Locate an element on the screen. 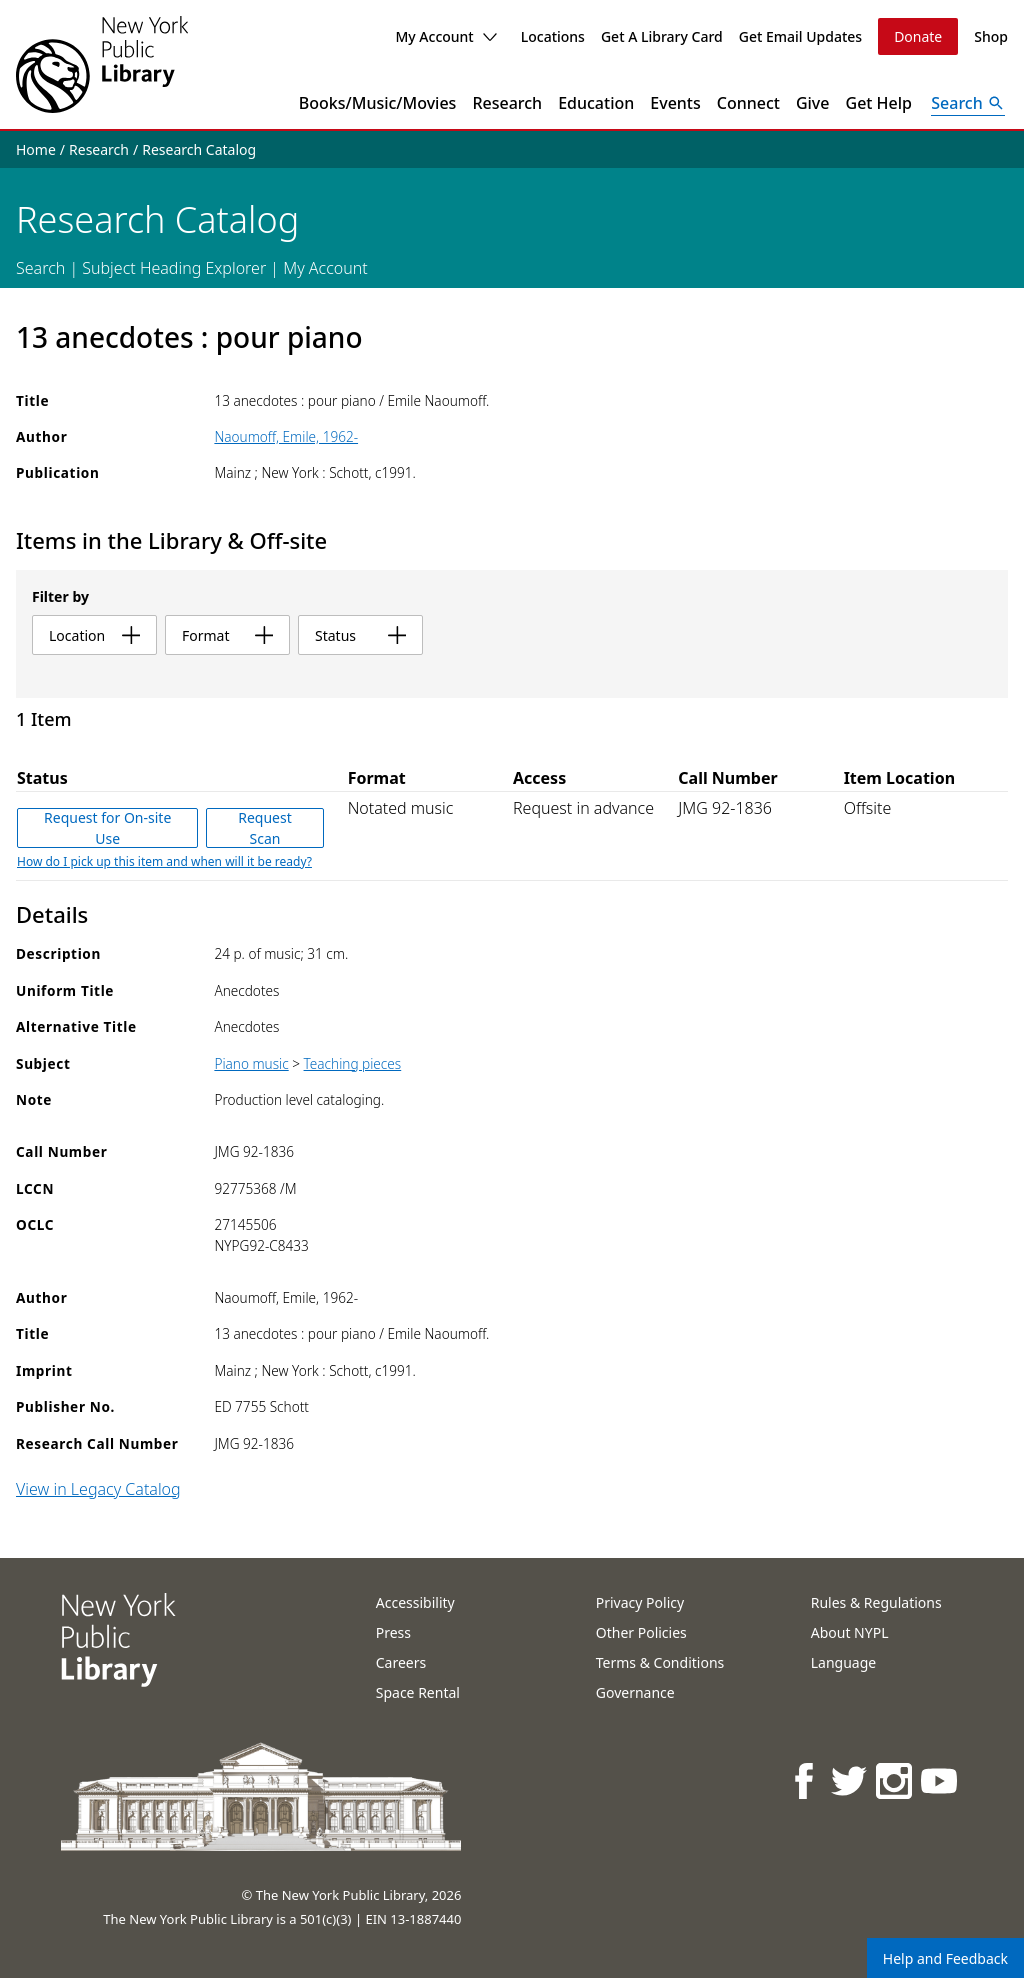 Image resolution: width=1024 pixels, height=1978 pixels. Other Policies is located at coordinates (641, 1632).